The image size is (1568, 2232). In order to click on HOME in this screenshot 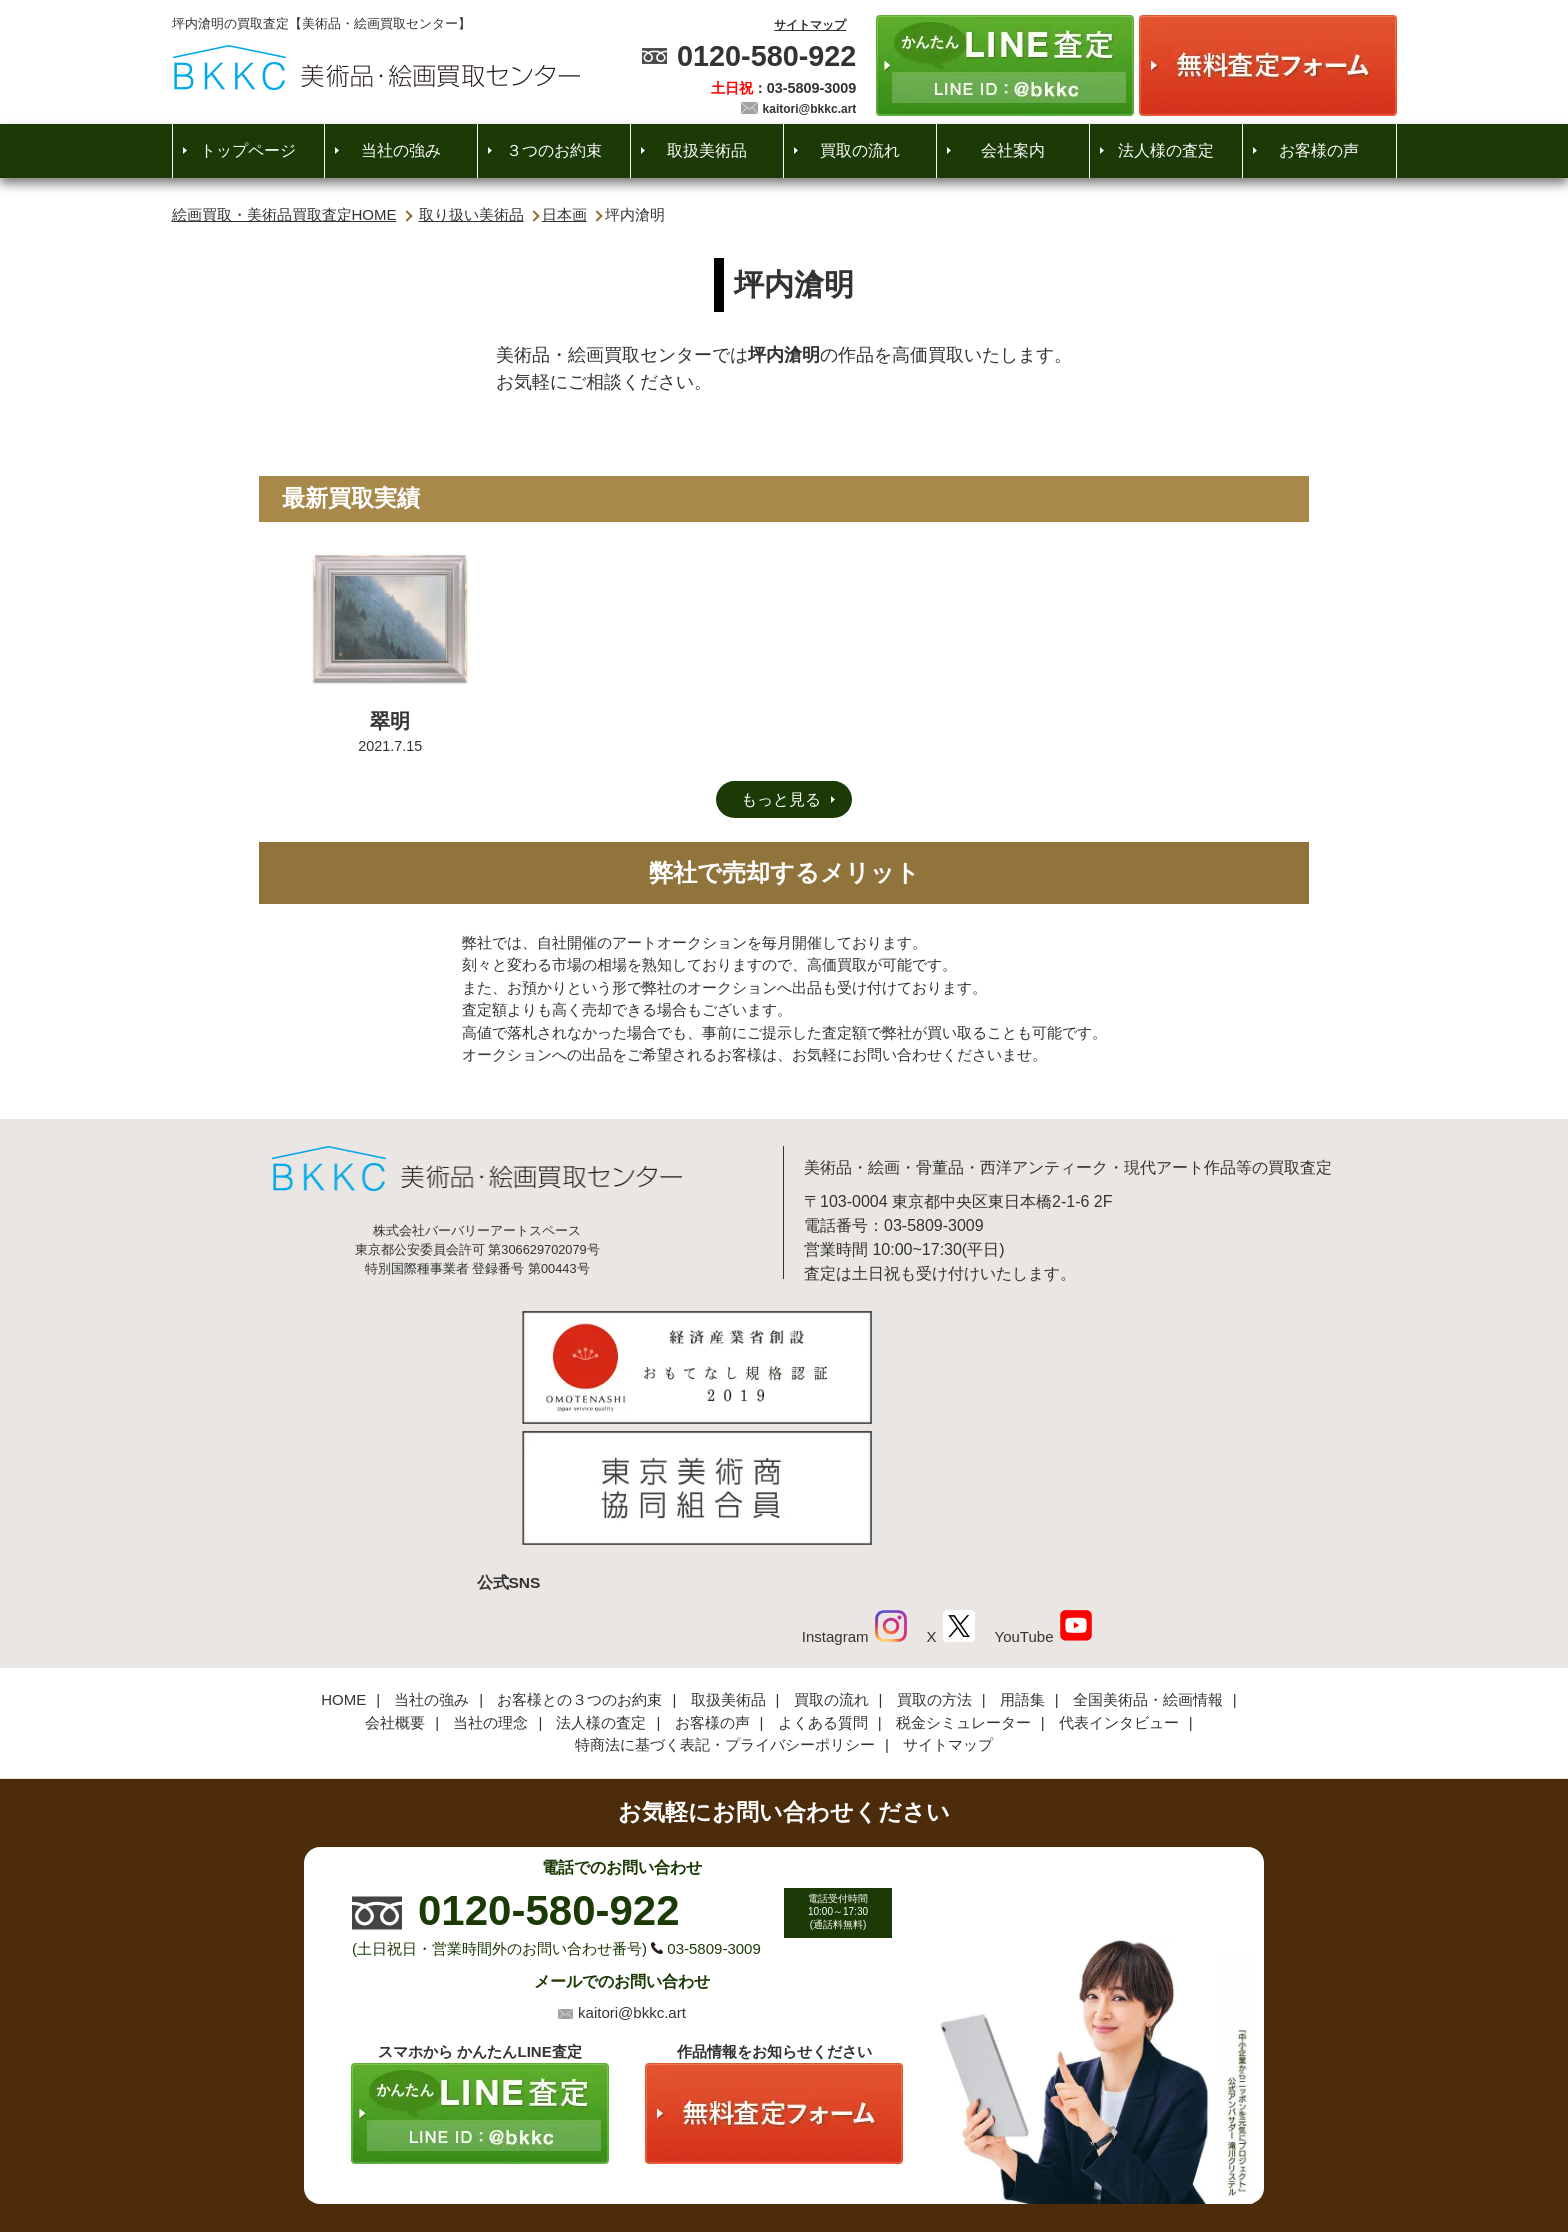, I will do `click(343, 1563)`.